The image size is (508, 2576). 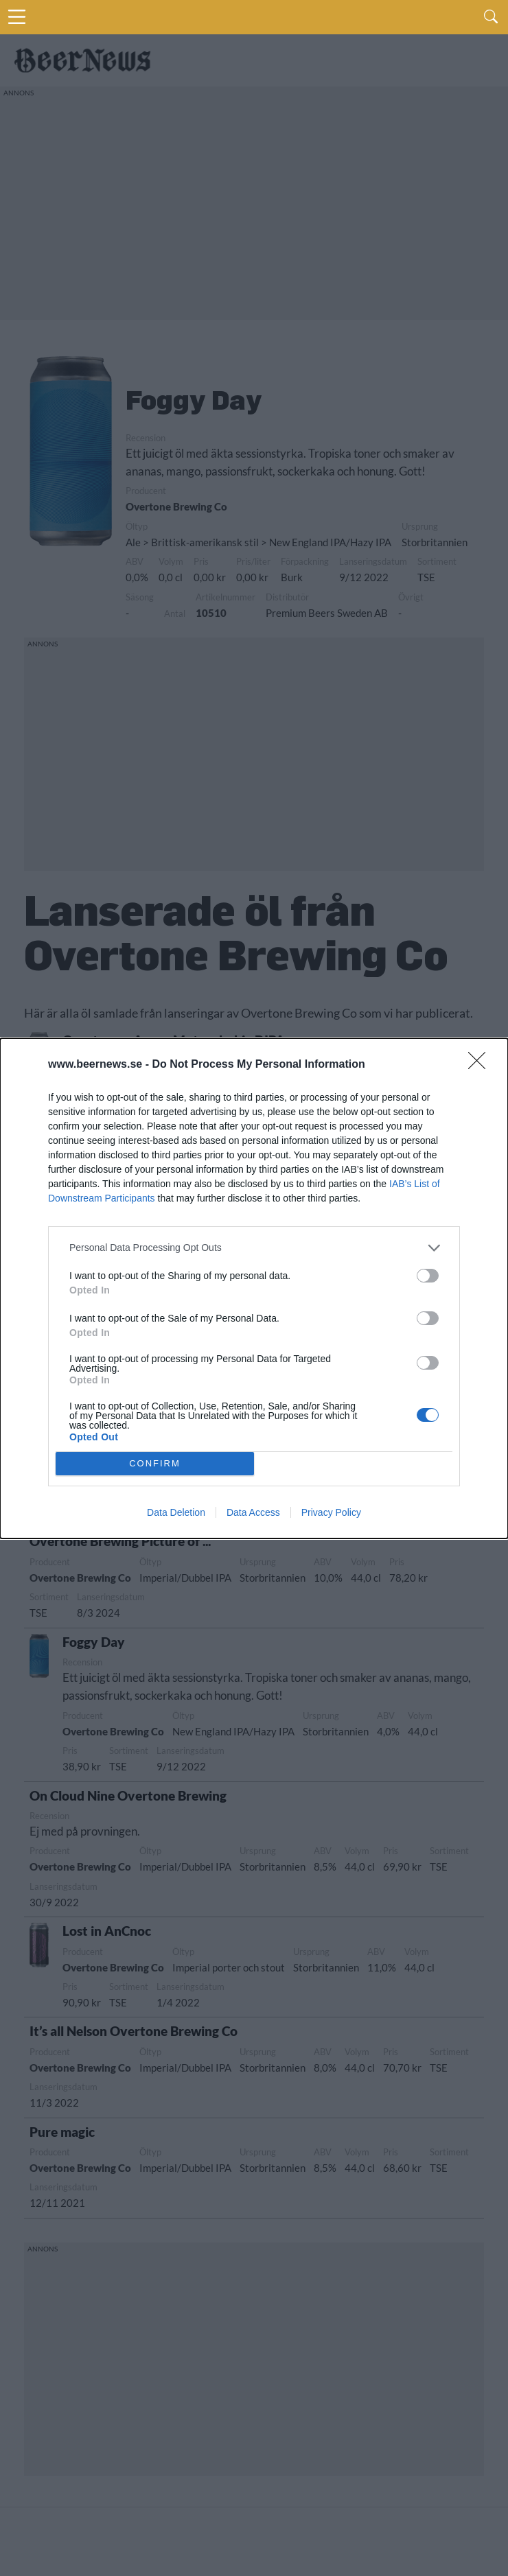 I want to click on Data Deletion, so click(x=176, y=1512).